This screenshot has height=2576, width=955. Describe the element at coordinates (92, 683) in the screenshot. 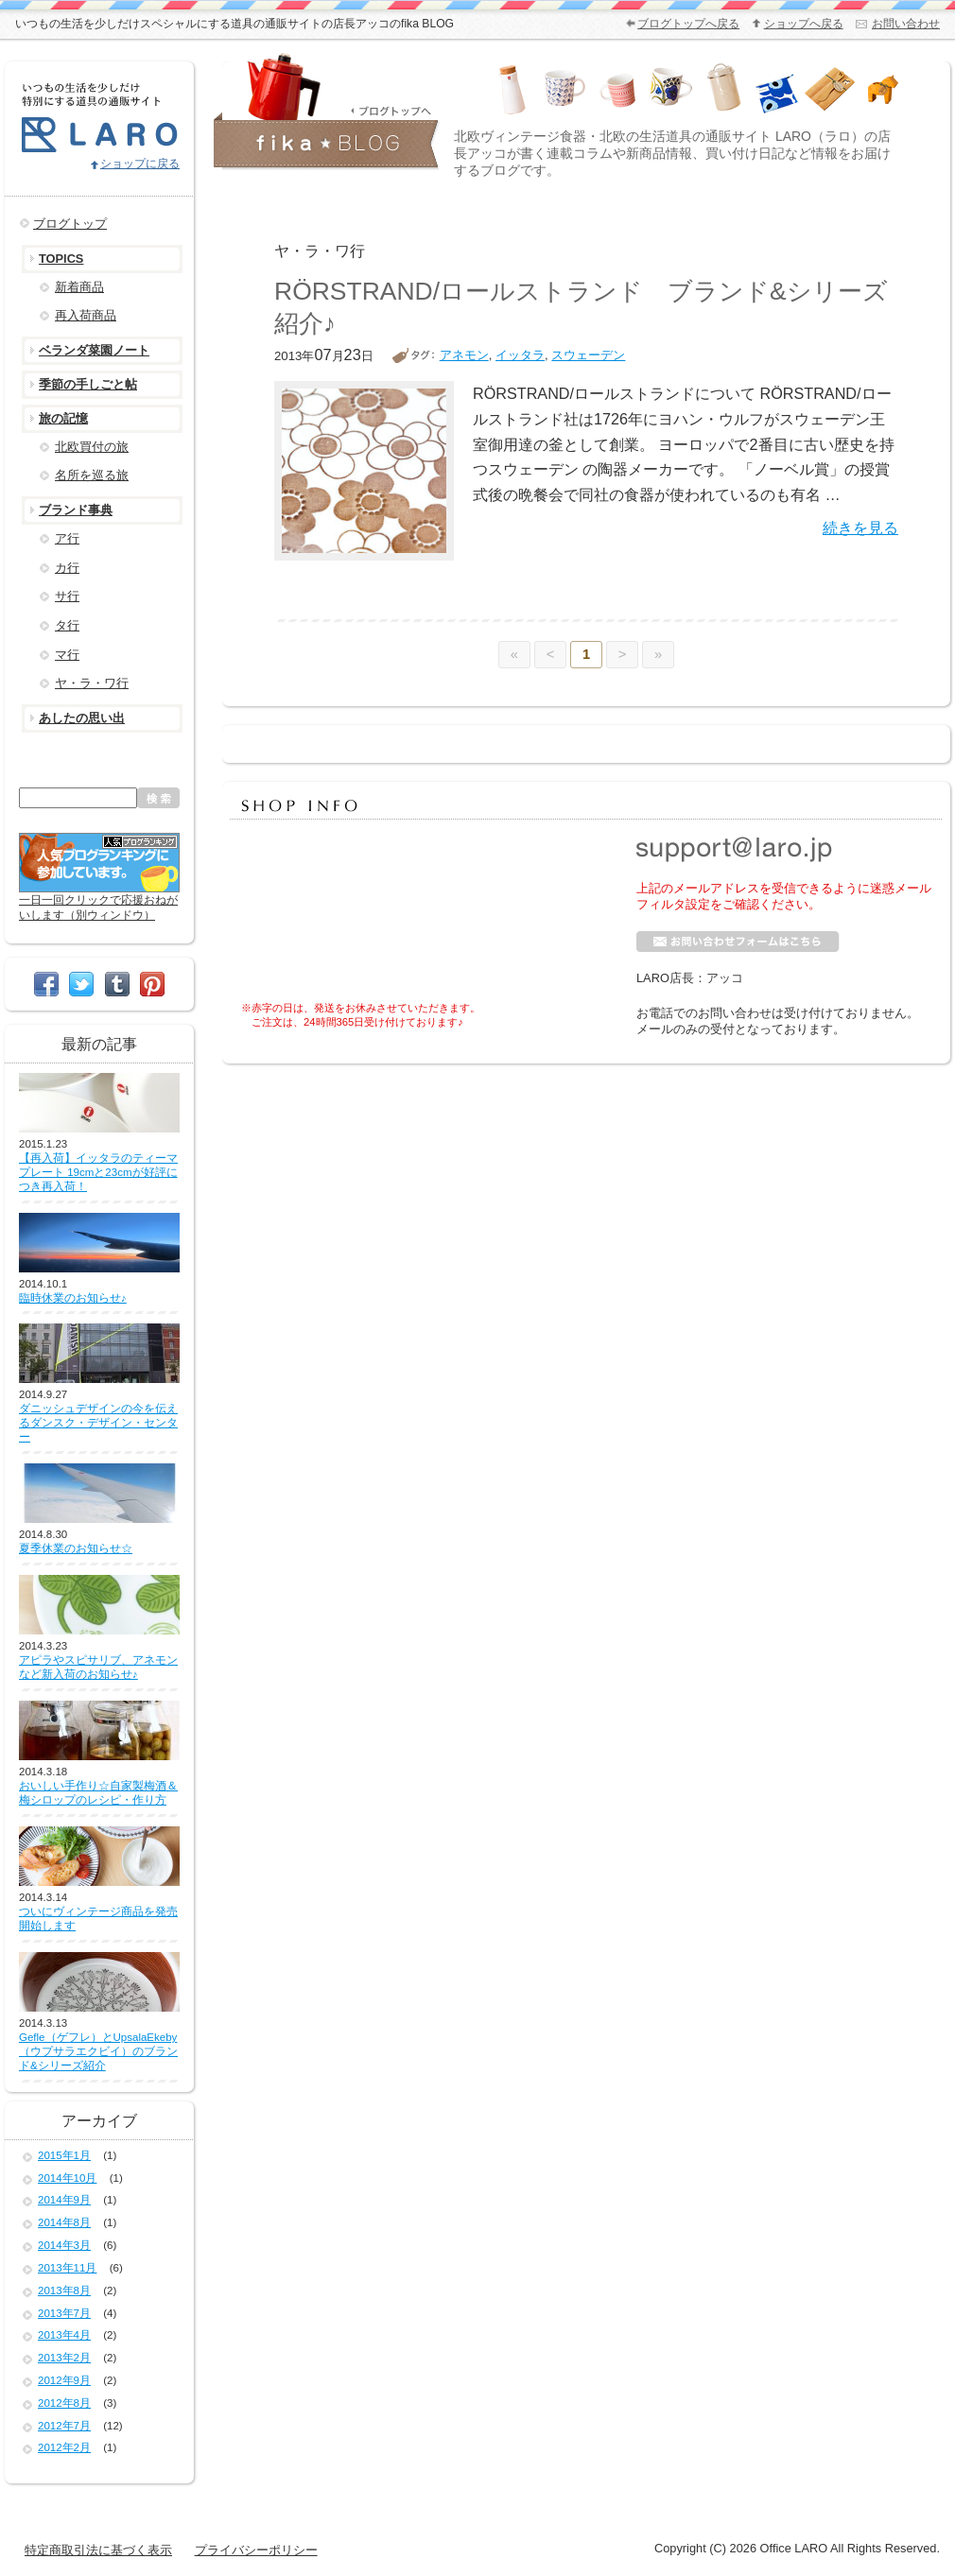

I see `ヤ・ラ・ワ行` at that location.